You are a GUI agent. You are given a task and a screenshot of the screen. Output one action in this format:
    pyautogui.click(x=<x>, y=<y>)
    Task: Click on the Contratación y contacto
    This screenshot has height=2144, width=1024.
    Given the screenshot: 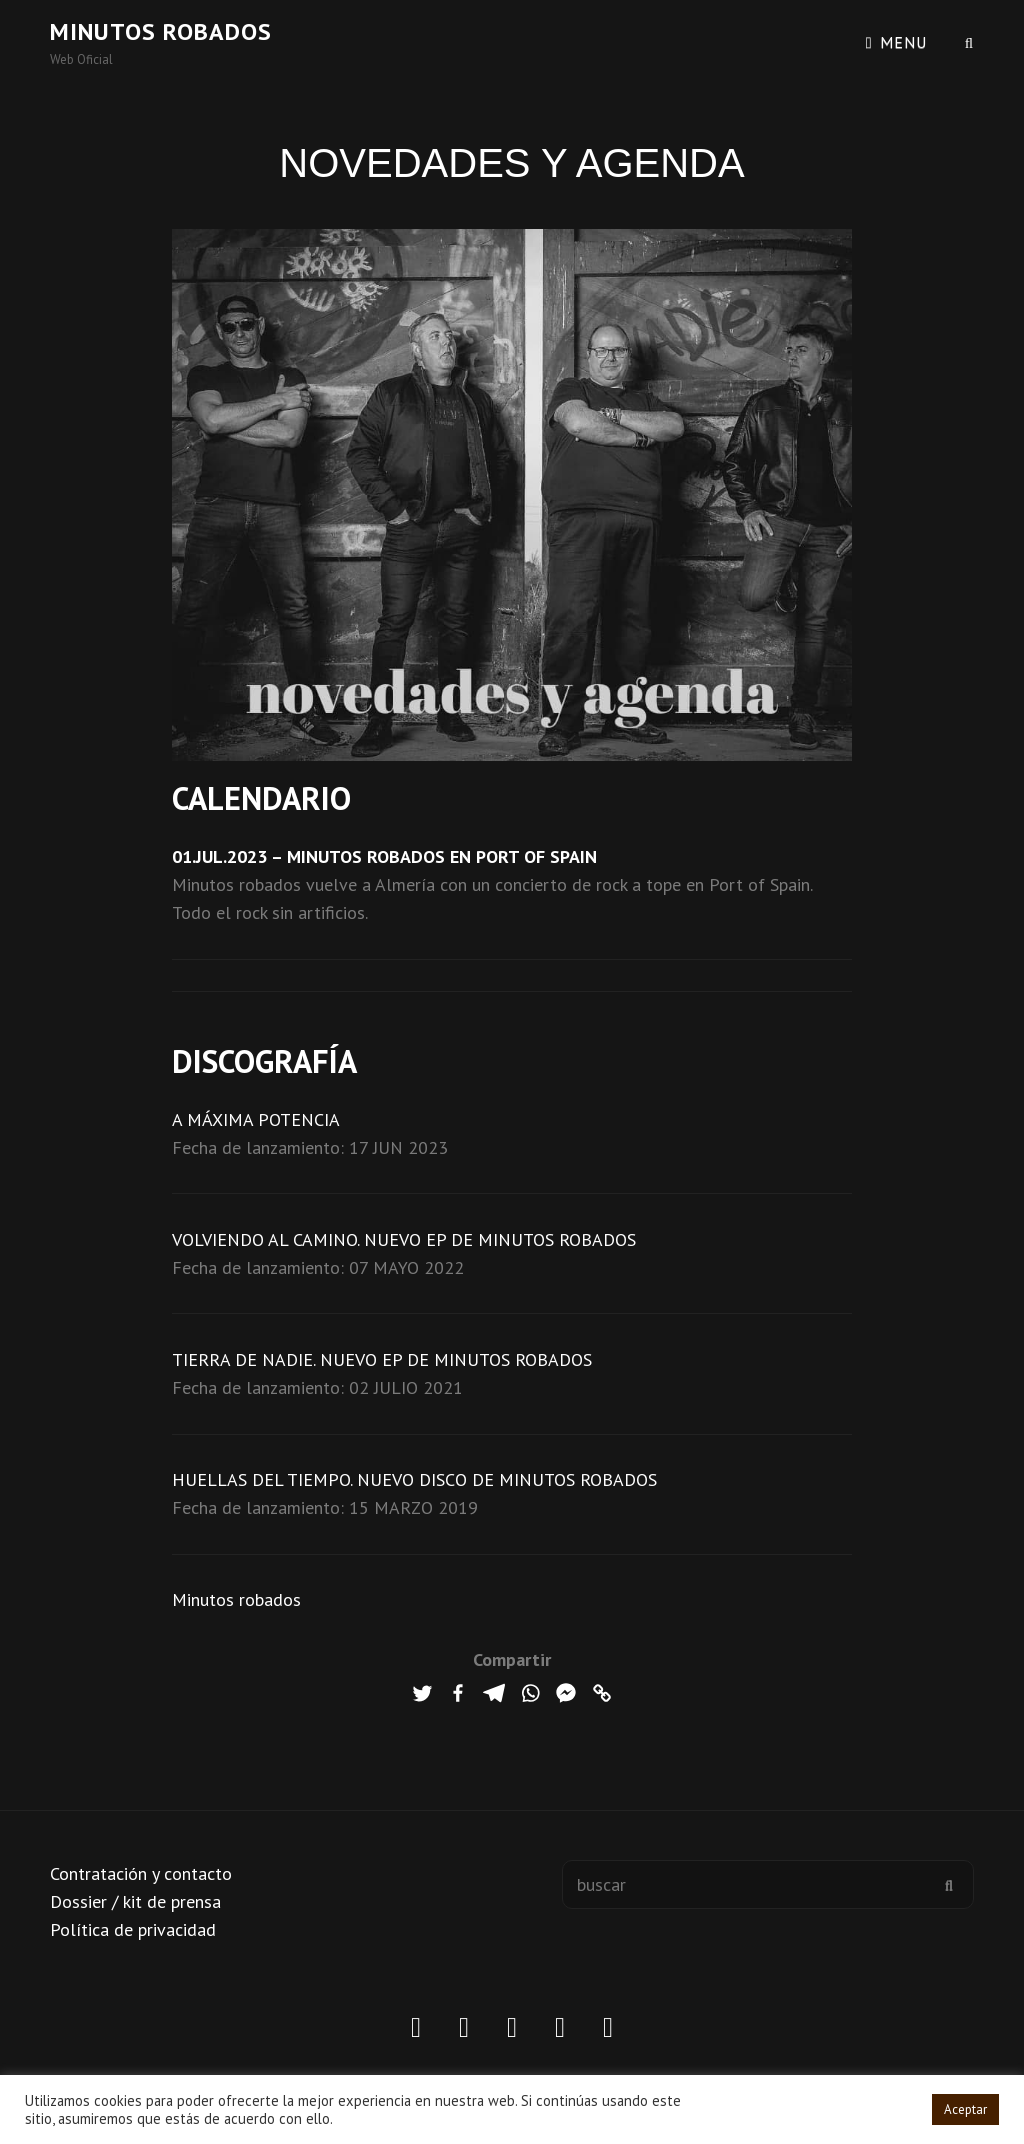 What is the action you would take?
    pyautogui.click(x=141, y=1873)
    